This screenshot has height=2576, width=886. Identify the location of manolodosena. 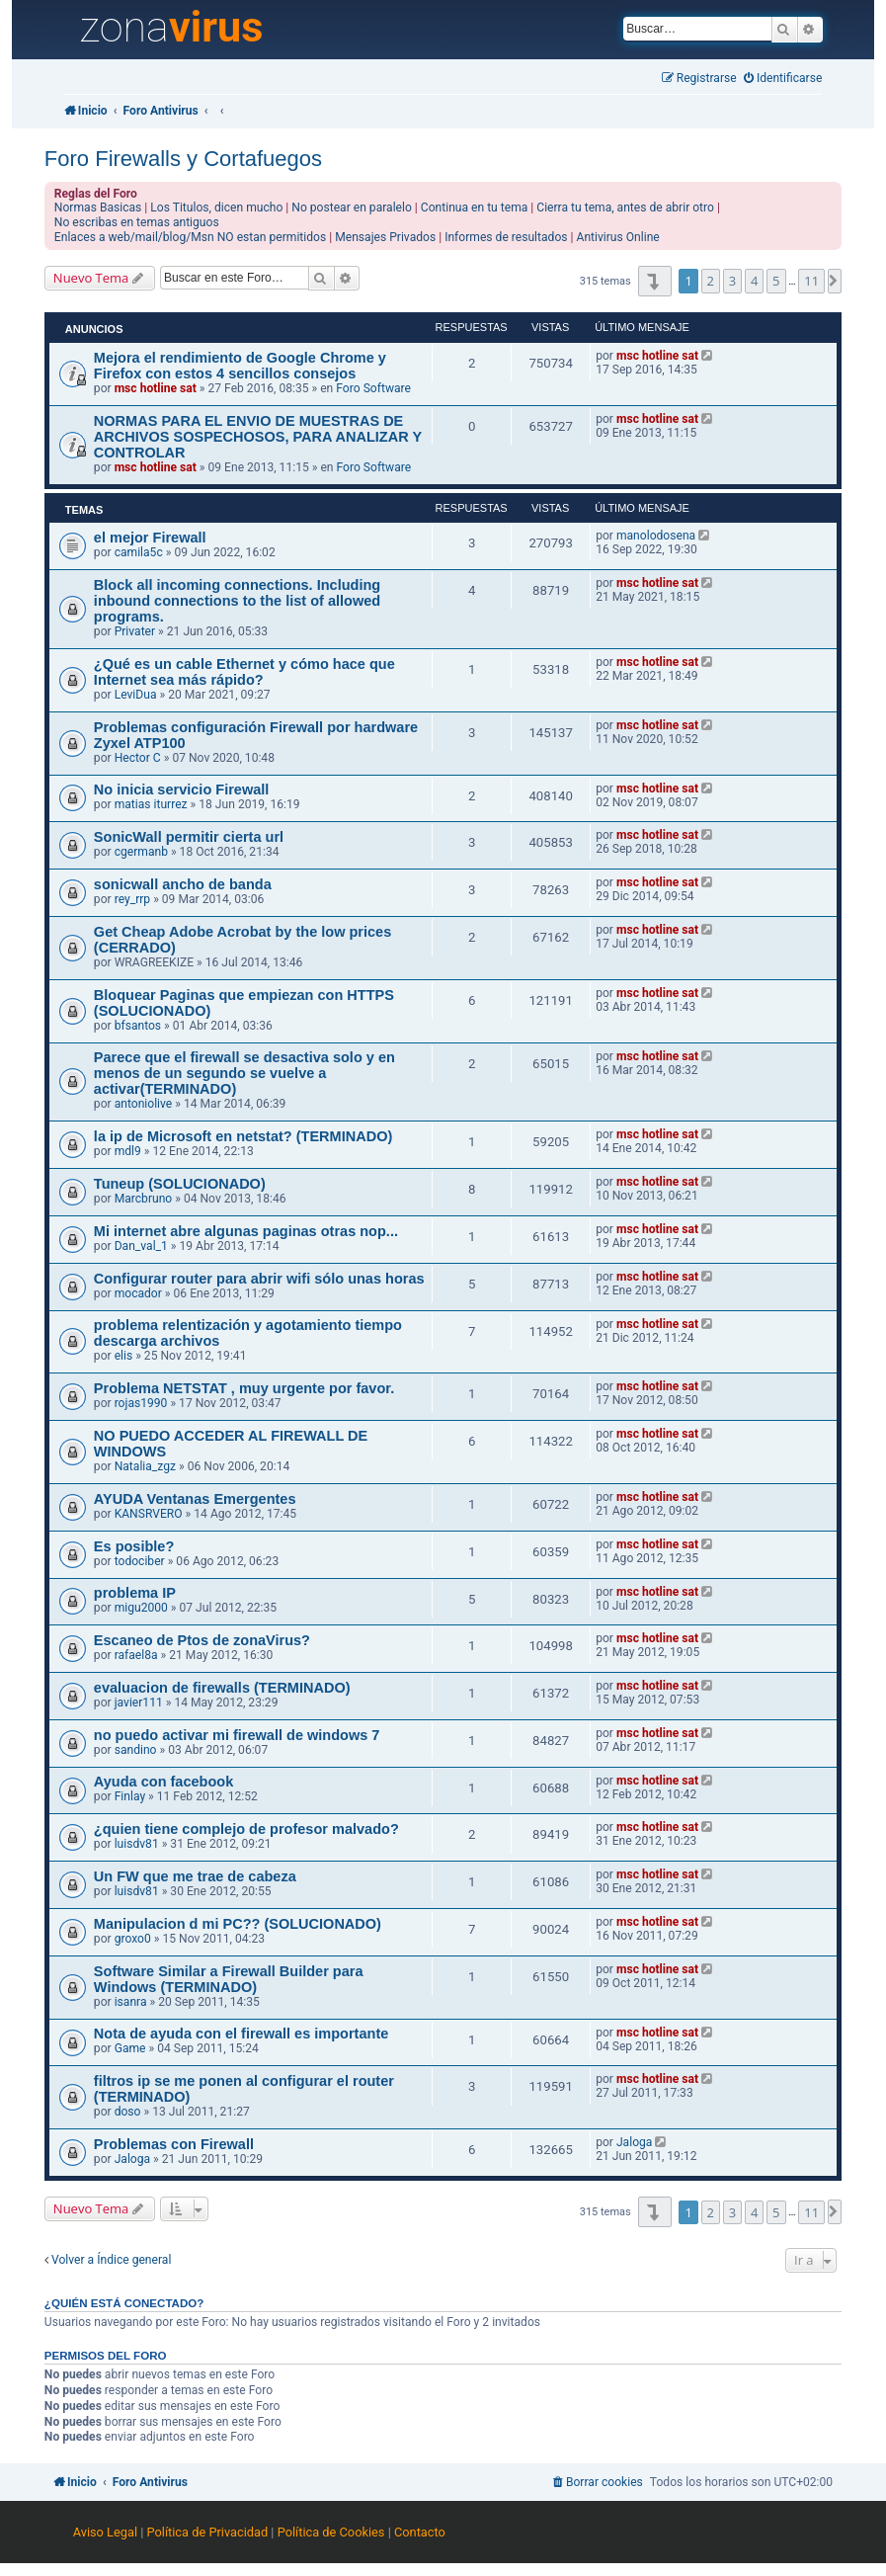
(655, 535).